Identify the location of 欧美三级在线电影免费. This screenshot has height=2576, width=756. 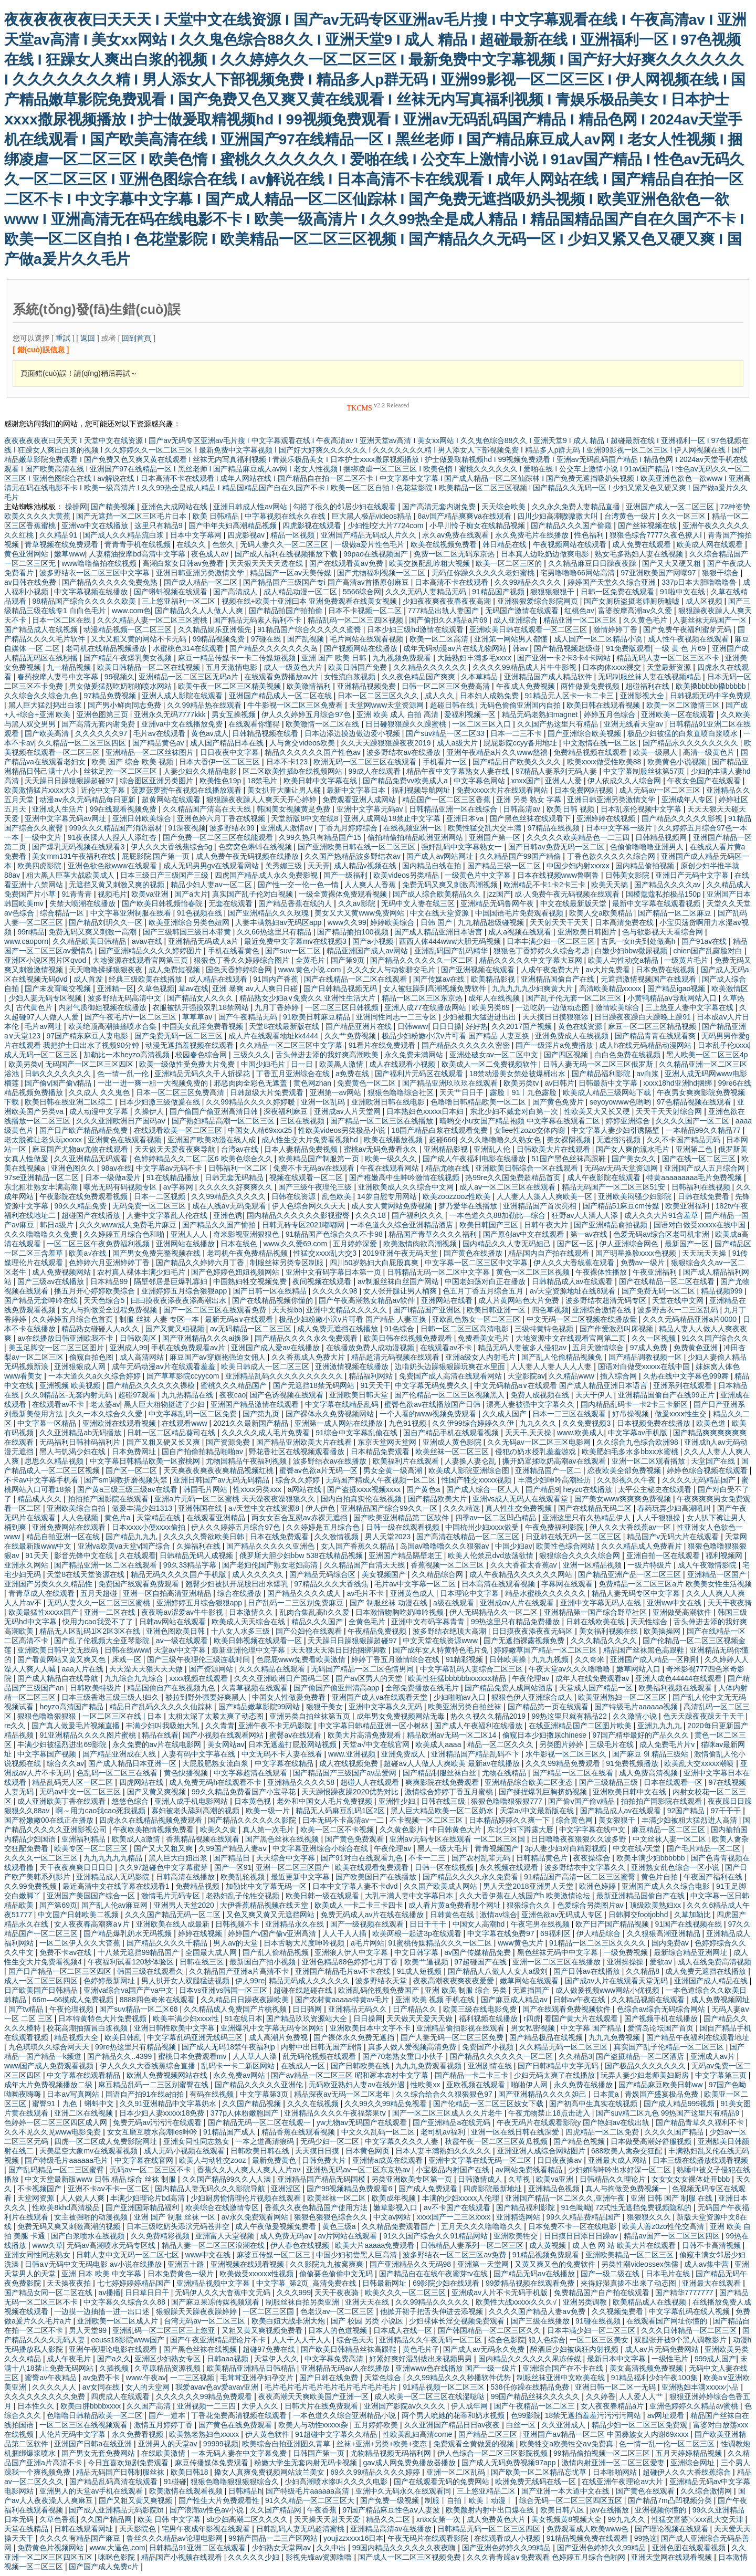
(481, 2009).